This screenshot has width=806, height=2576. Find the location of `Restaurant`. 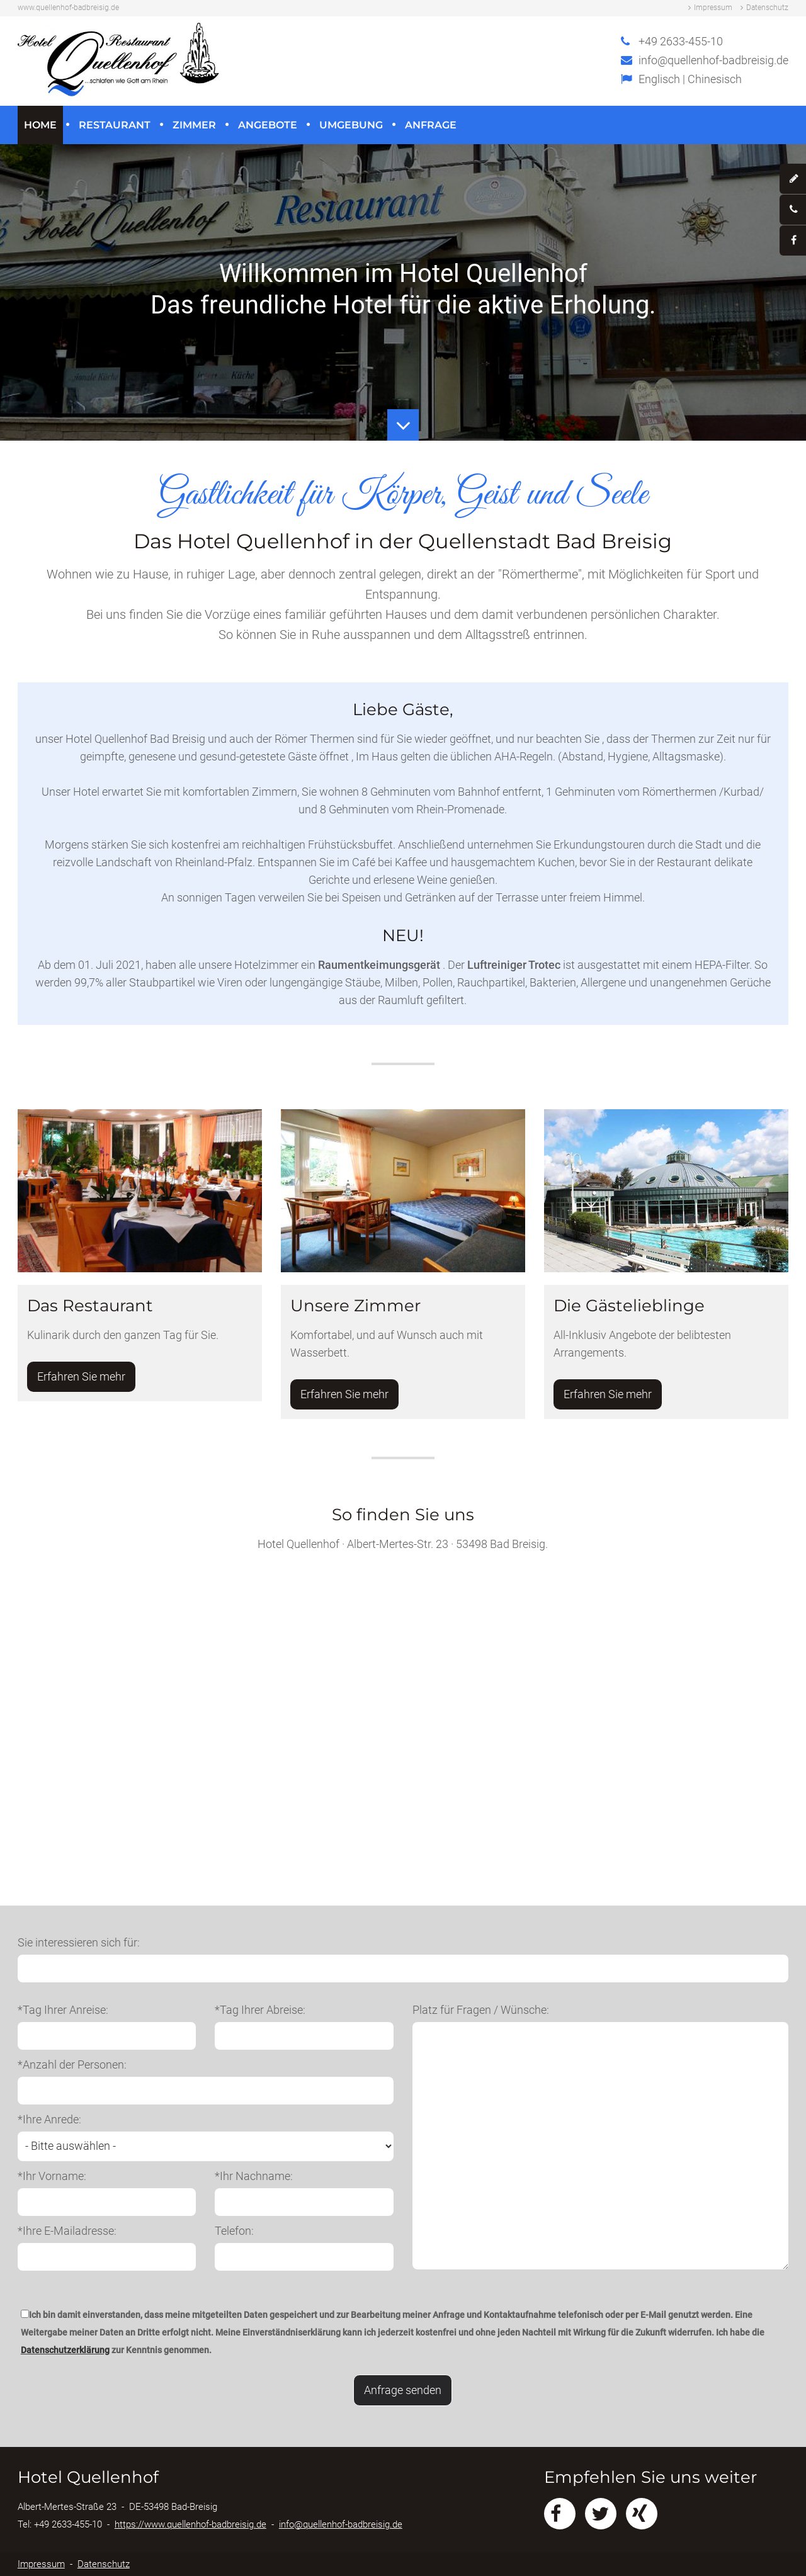

Restaurant is located at coordinates (114, 125).